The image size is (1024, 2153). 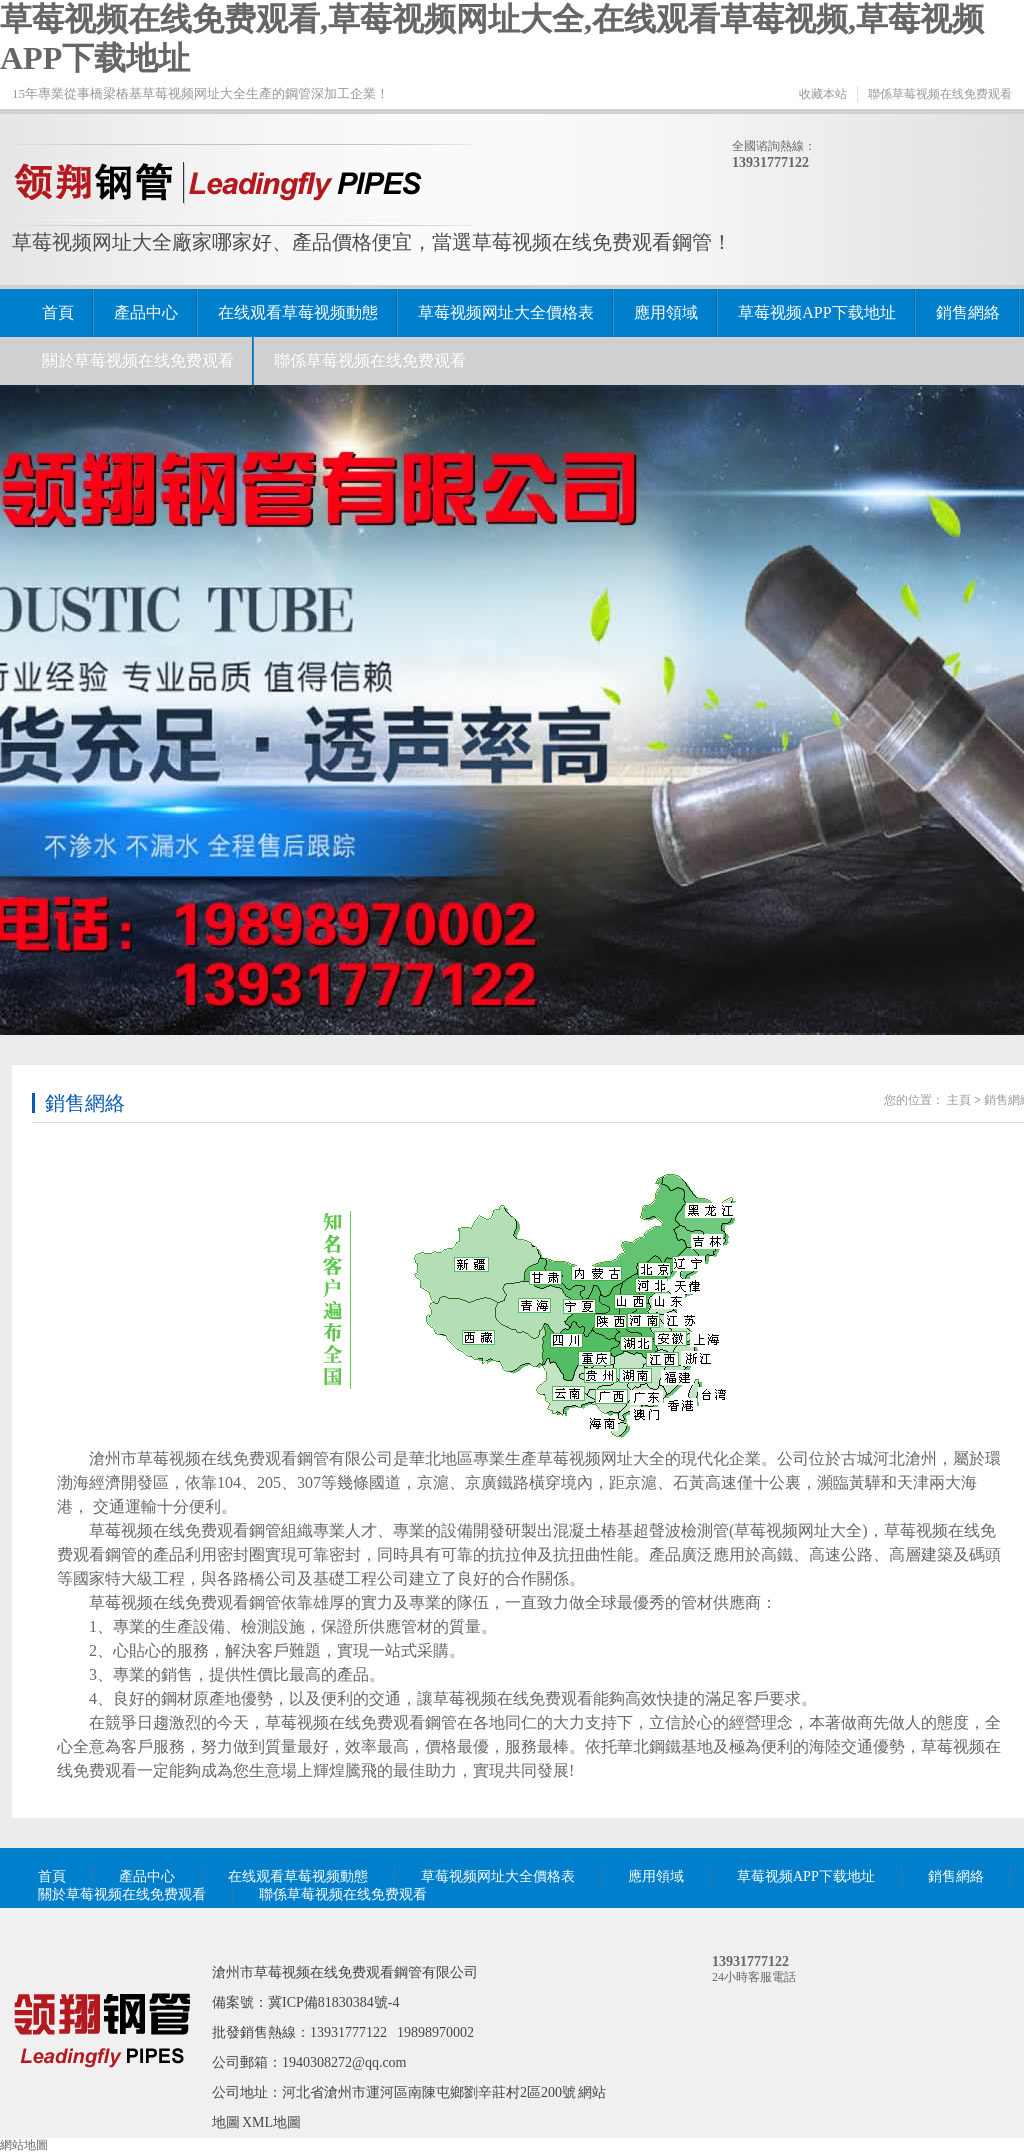 I want to click on 主頁, so click(x=959, y=1100).